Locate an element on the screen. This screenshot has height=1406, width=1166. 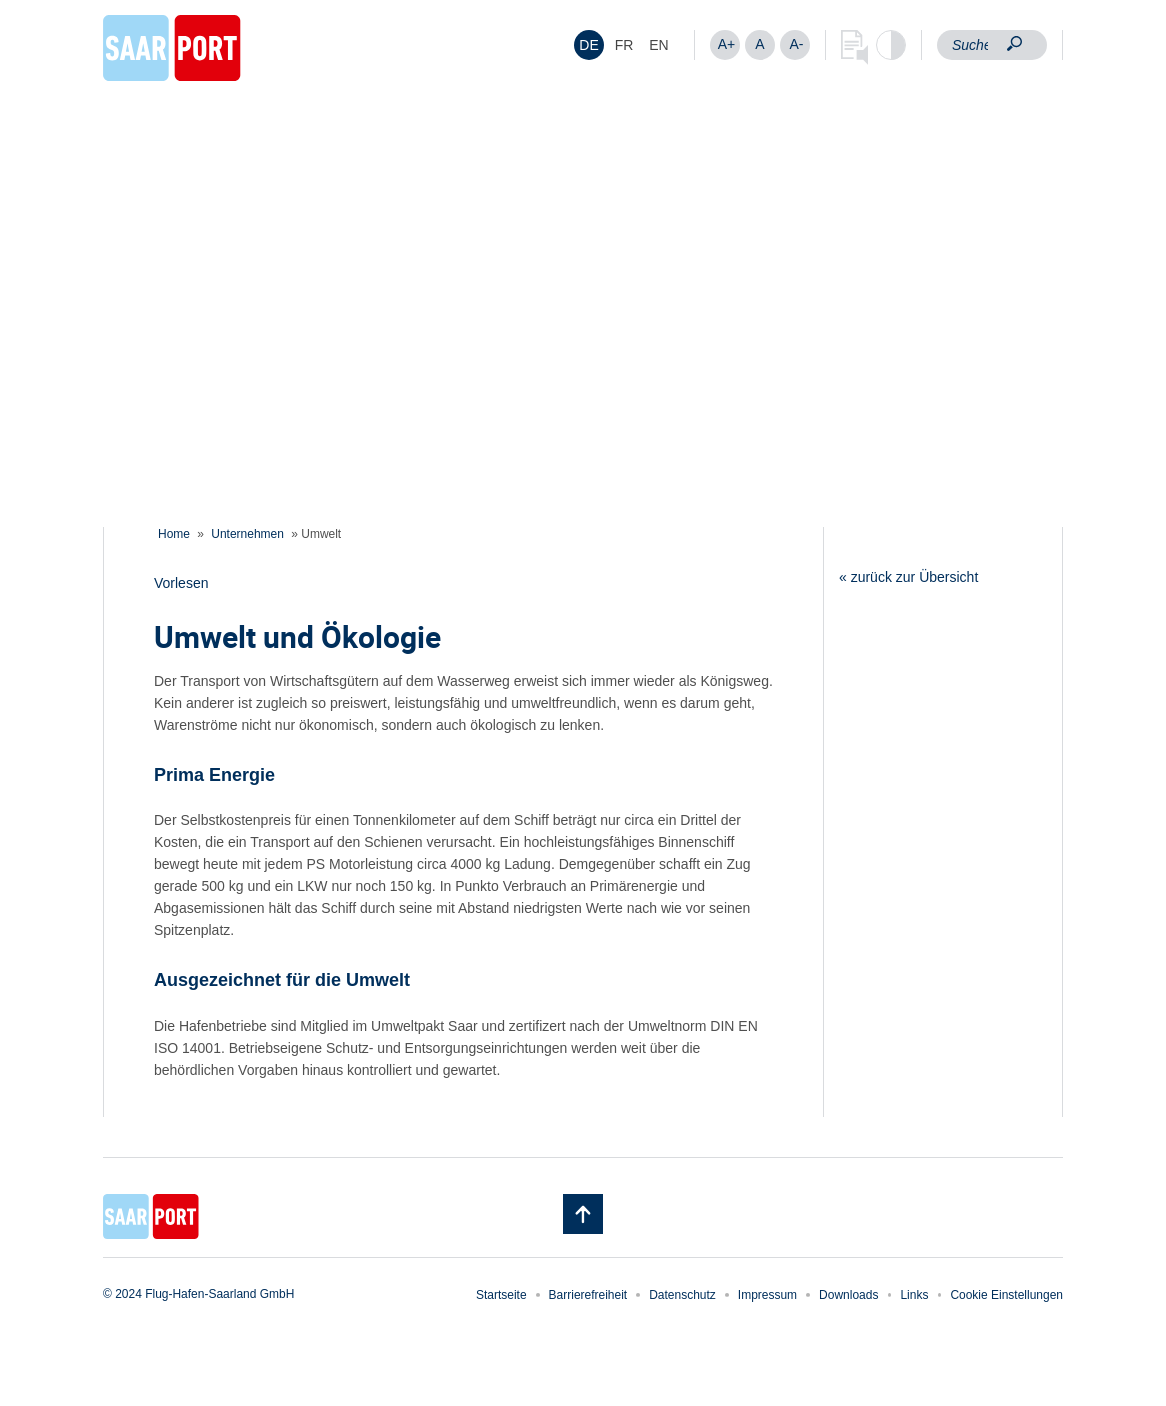
[Wechseln zu DE] is located at coordinates (589, 45).